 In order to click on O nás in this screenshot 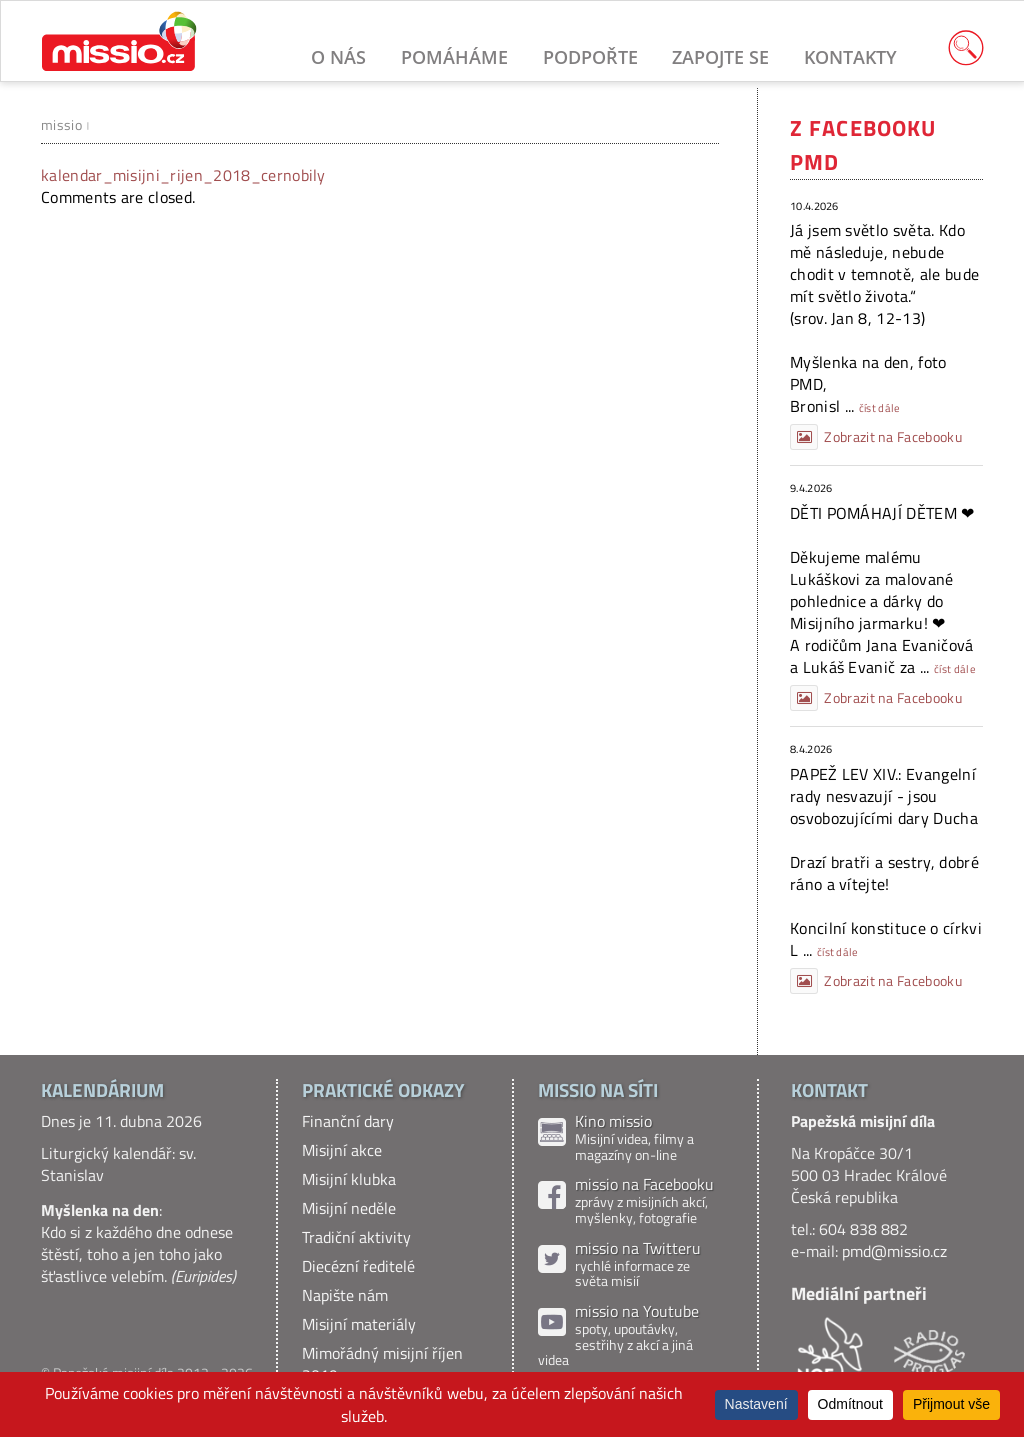, I will do `click(338, 57)`.